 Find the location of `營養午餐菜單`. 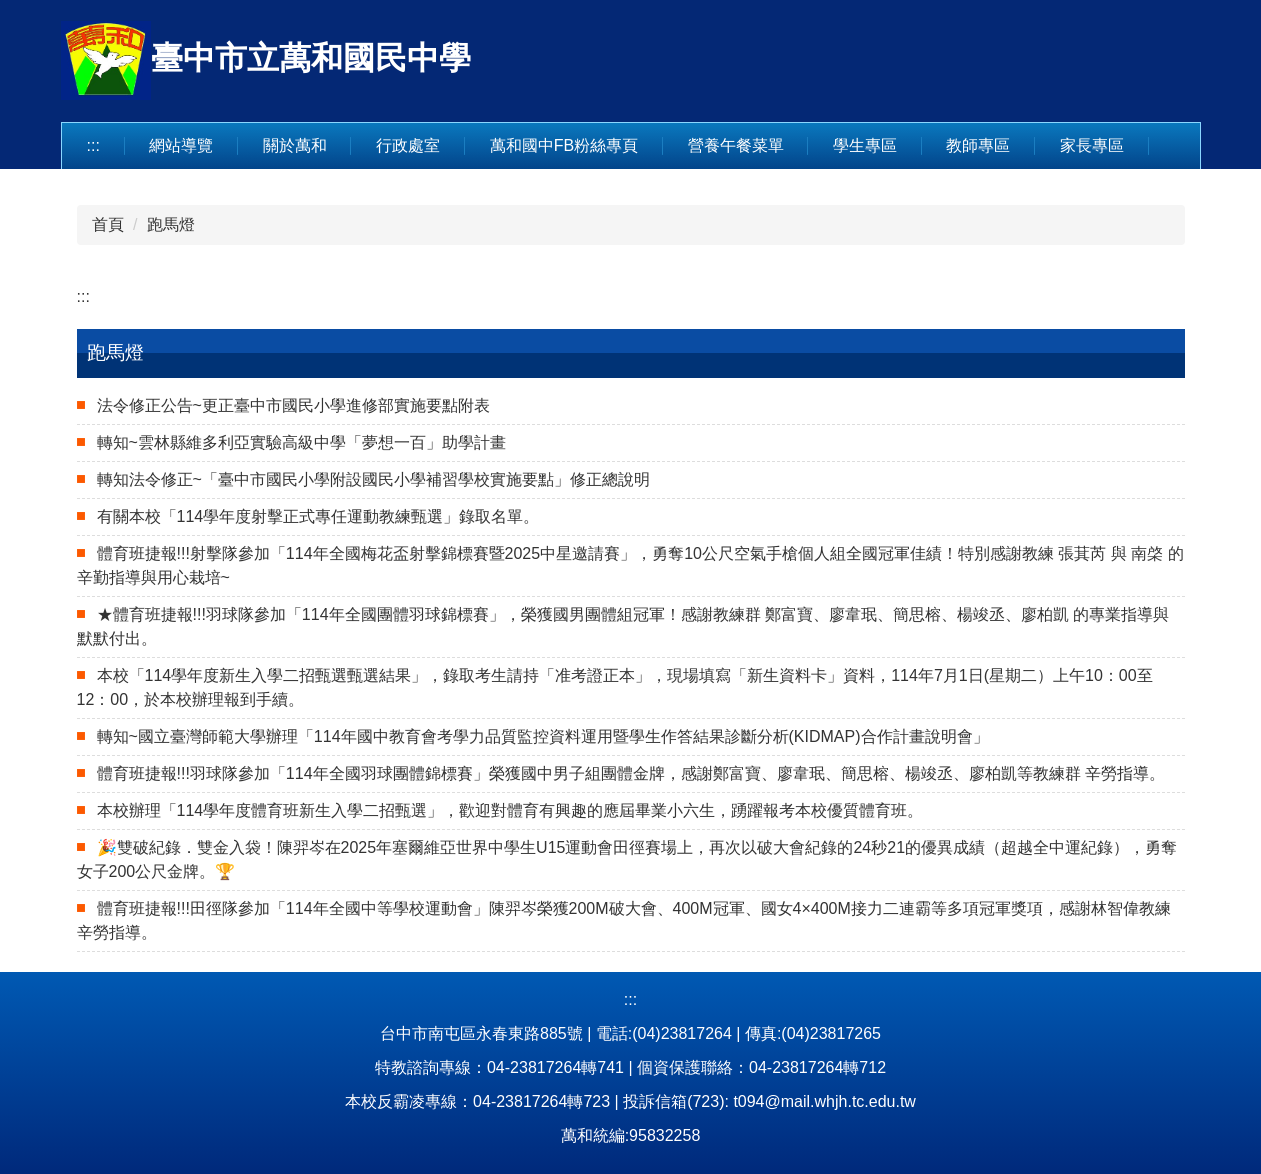

營養午餐菜單 is located at coordinates (736, 145).